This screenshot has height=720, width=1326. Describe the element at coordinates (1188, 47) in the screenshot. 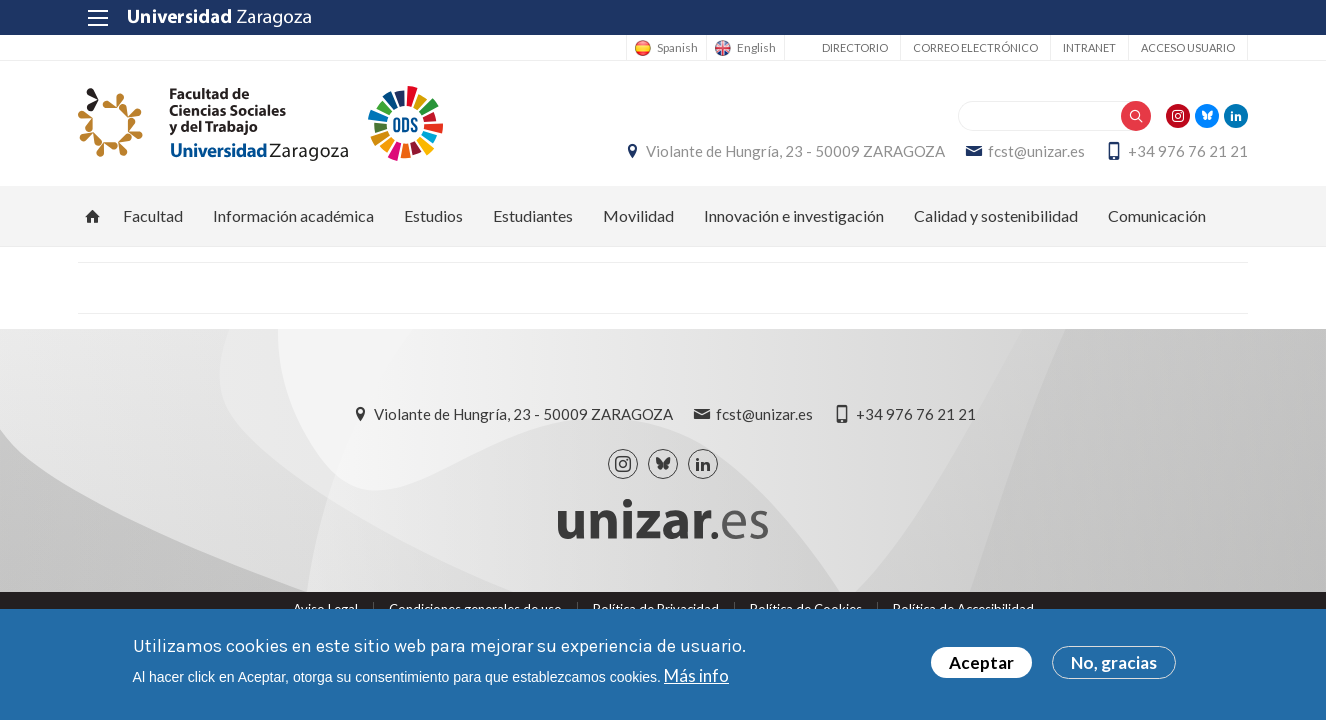

I see `Acceso usuario` at that location.